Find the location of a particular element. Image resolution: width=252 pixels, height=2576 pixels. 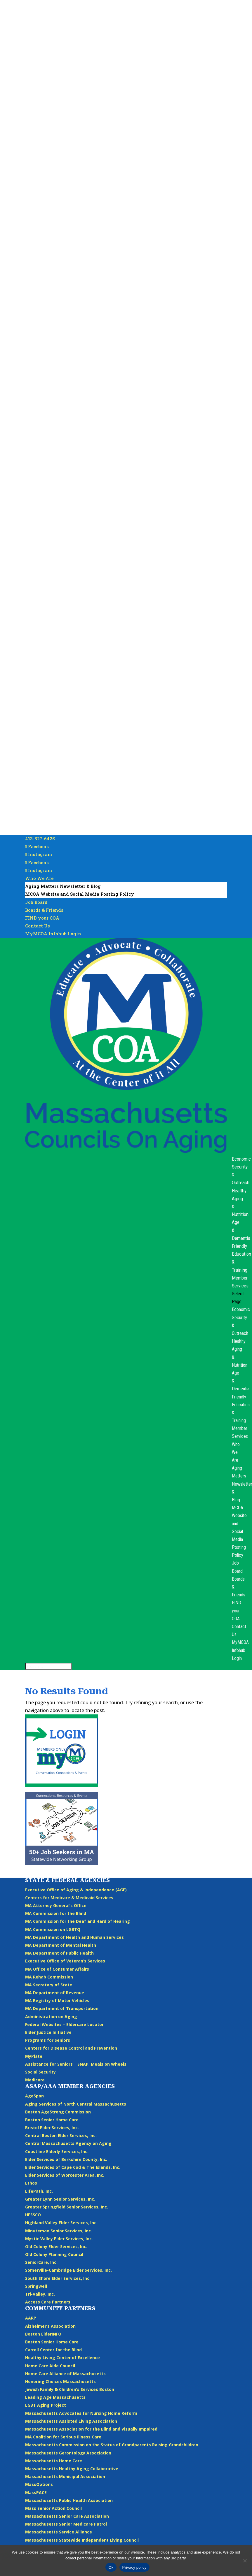

MA Department of Transportation is located at coordinates (61, 2008).